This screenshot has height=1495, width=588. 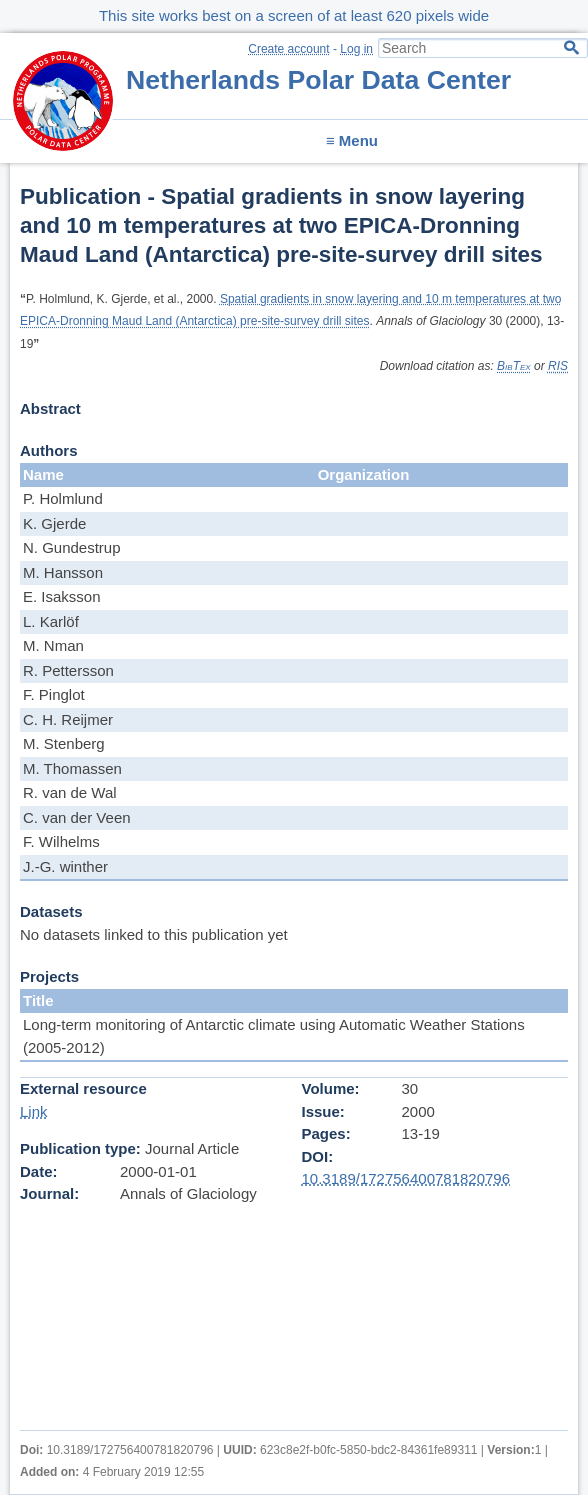 I want to click on 623c8e2f-b0fc-5850-bdc2-84361fe89311, so click(x=369, y=1450).